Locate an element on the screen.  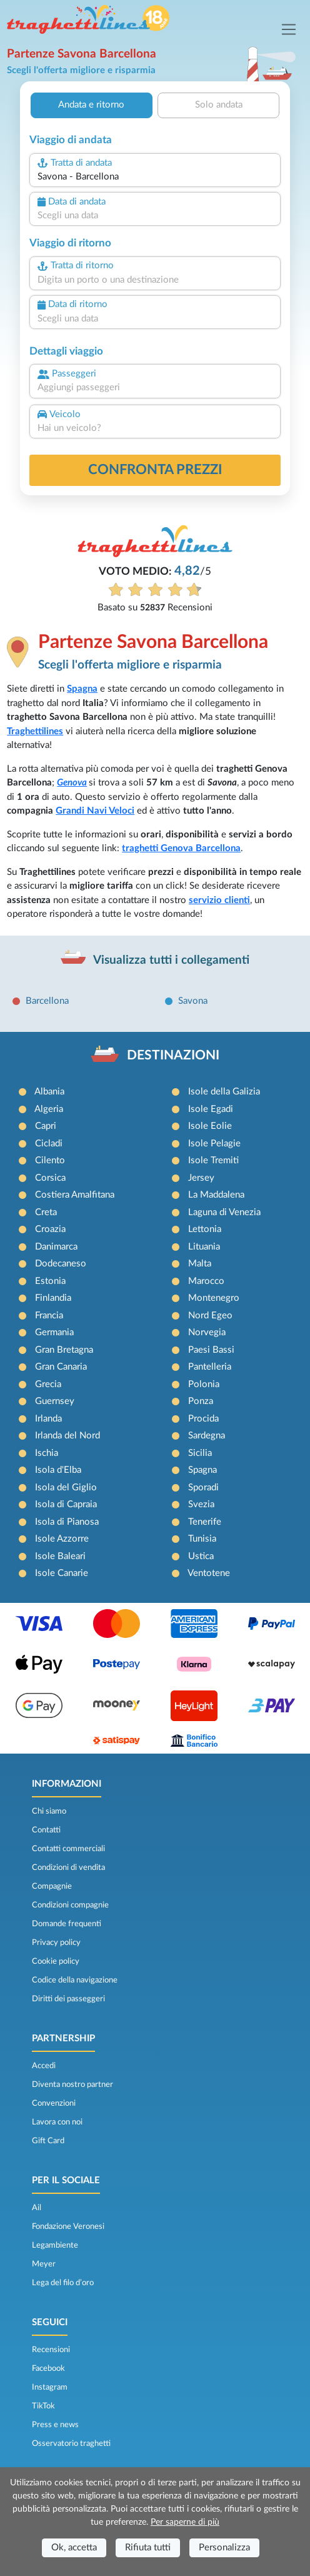
Ail is located at coordinates (36, 2207).